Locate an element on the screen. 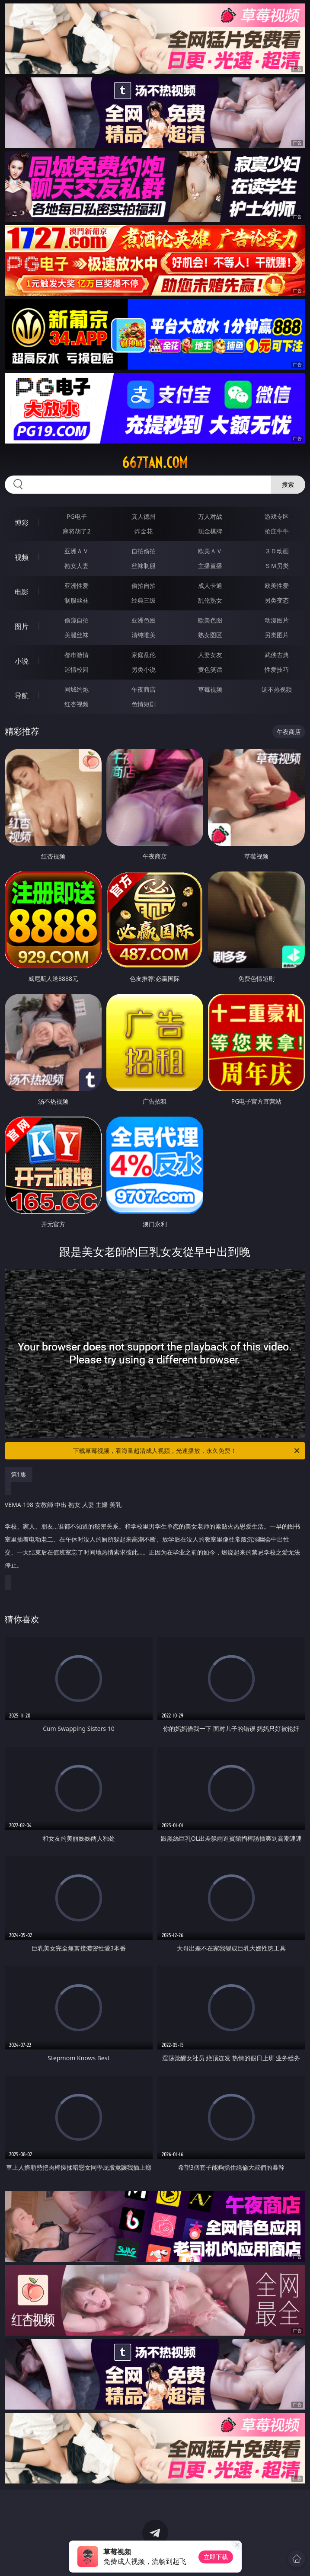 This screenshot has width=310, height=2576. 黄色笑话 is located at coordinates (210, 669).